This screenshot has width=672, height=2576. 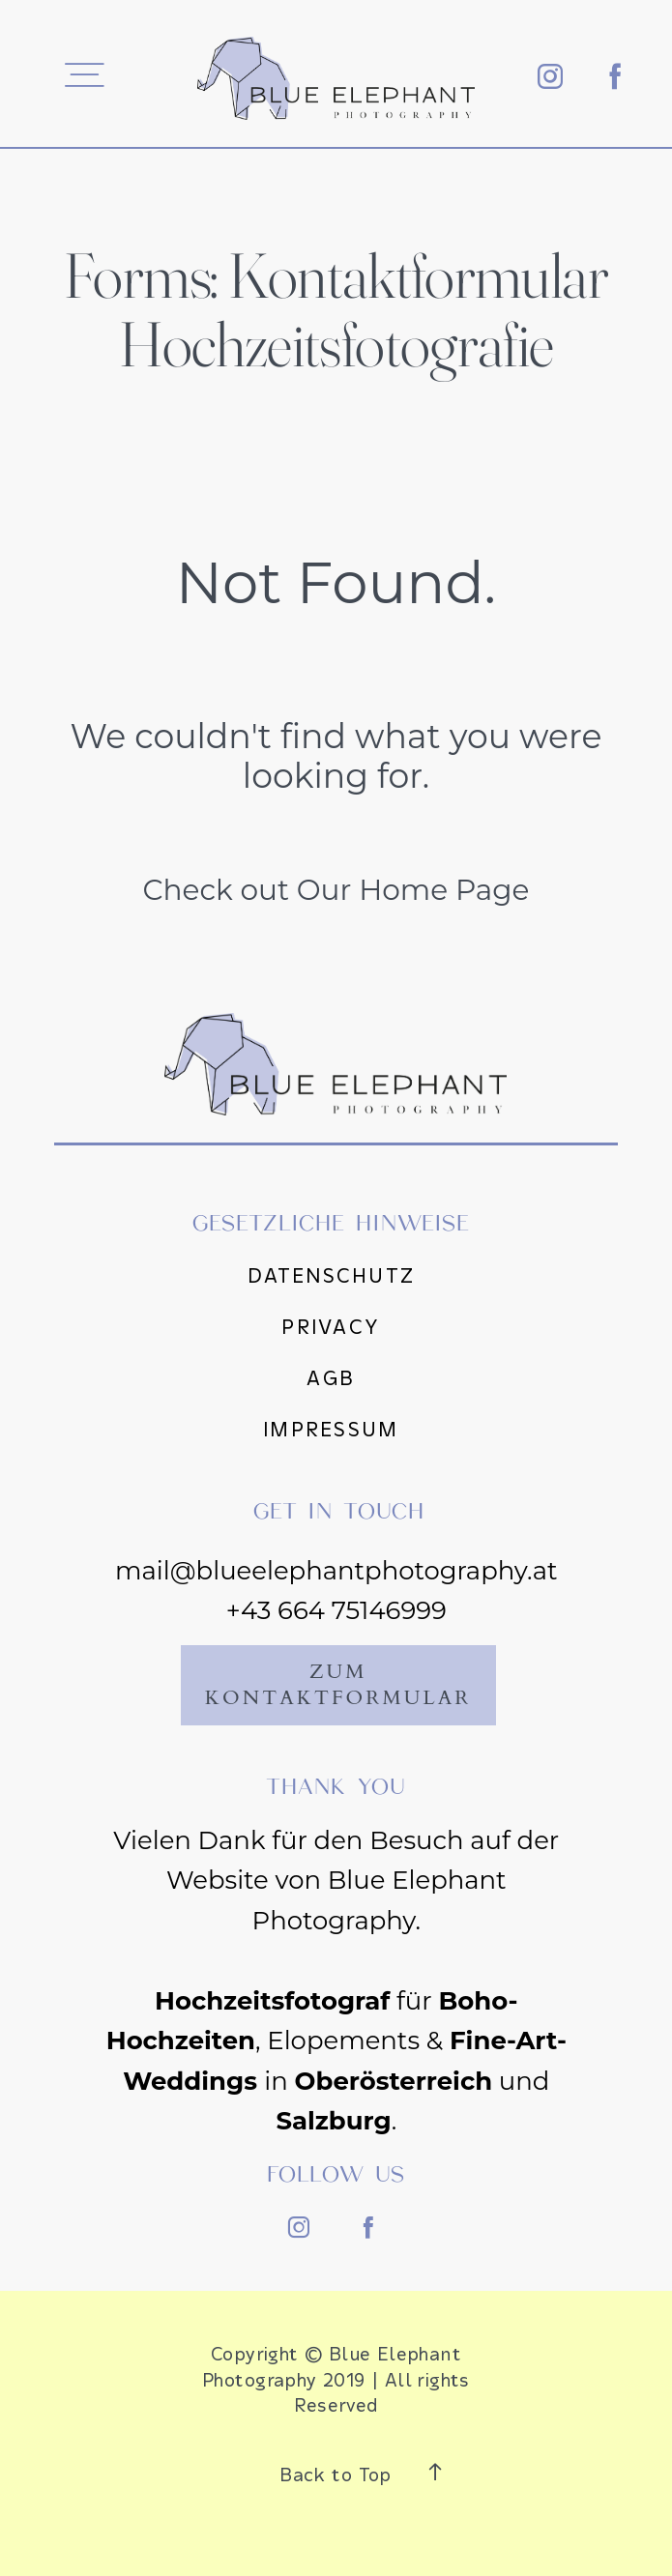 What do you see at coordinates (330, 1327) in the screenshot?
I see `Privacy` at bounding box center [330, 1327].